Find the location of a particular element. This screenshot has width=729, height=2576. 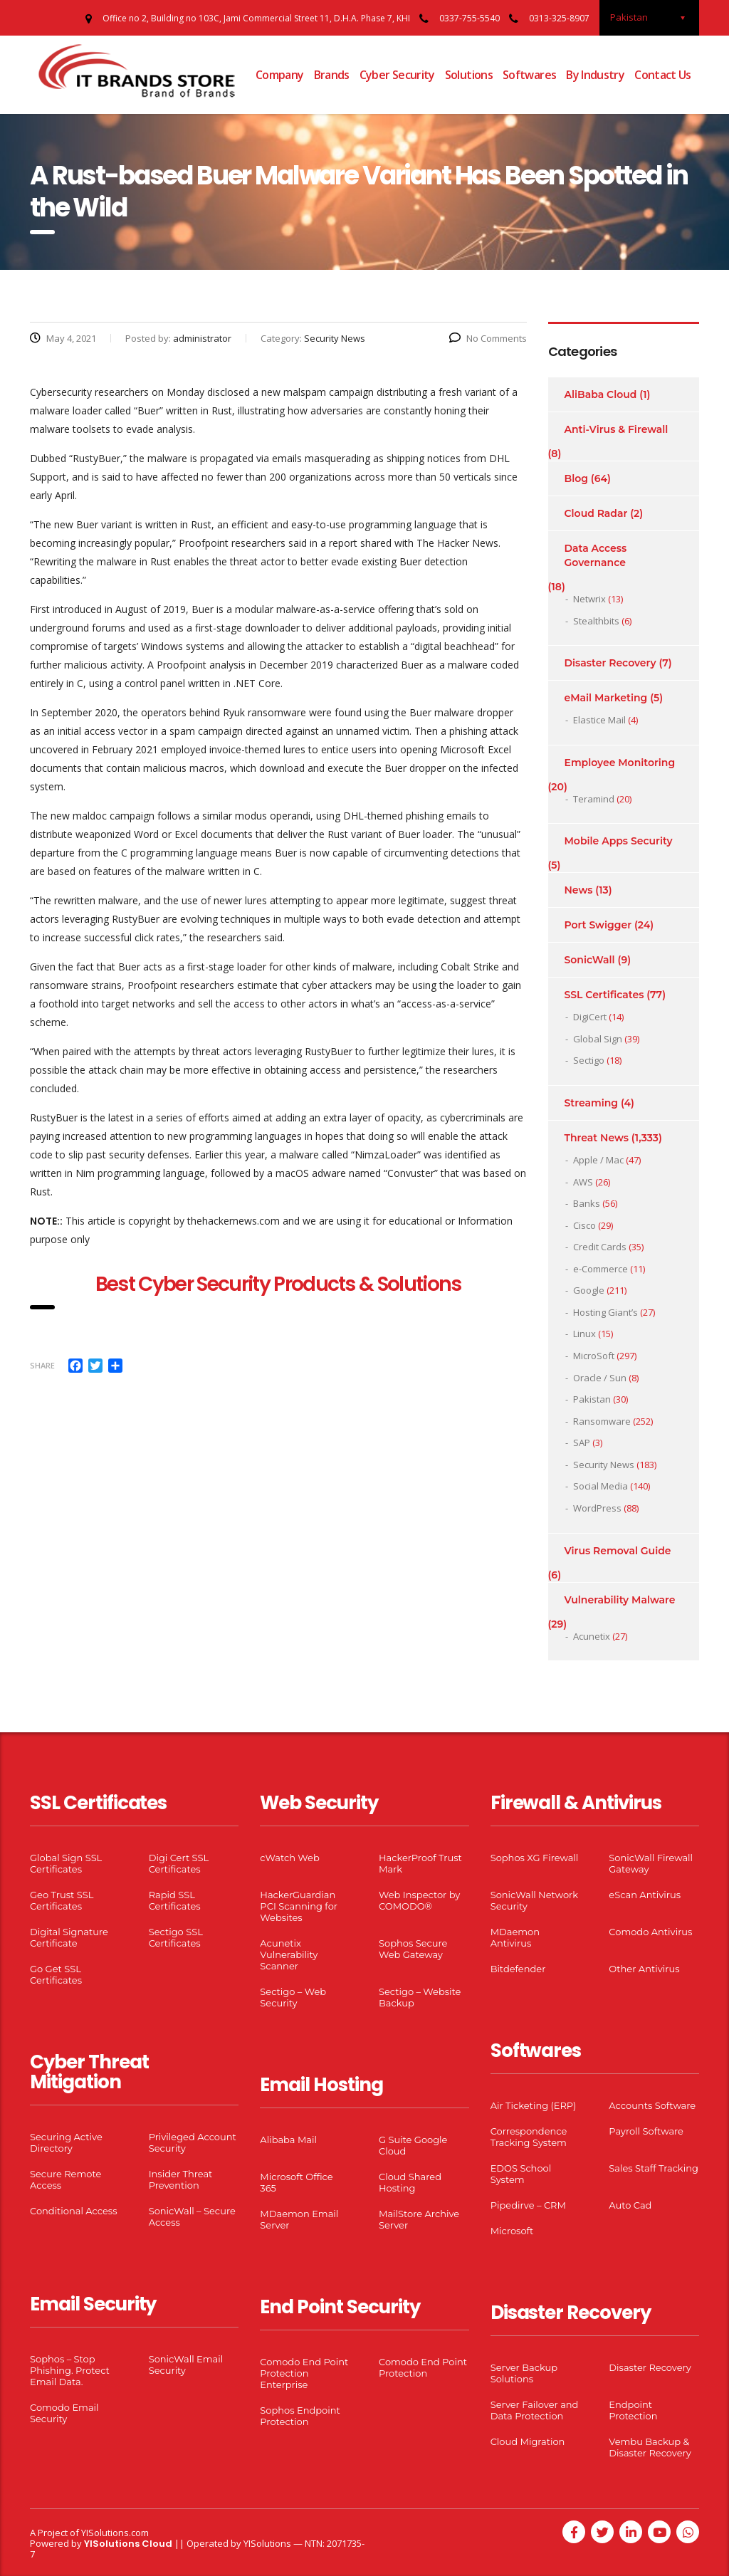

Company is located at coordinates (280, 75).